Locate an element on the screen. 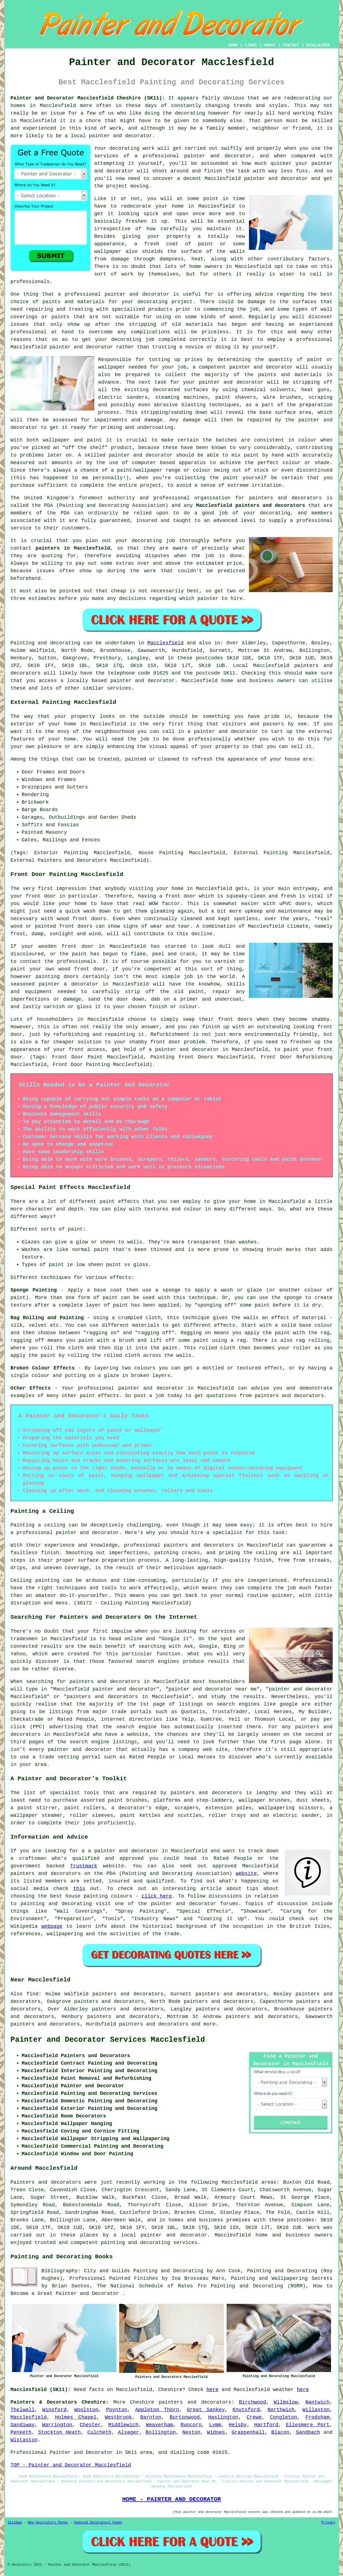 Image resolution: width=343 pixels, height=2576 pixels. Congleton is located at coordinates (283, 2417).